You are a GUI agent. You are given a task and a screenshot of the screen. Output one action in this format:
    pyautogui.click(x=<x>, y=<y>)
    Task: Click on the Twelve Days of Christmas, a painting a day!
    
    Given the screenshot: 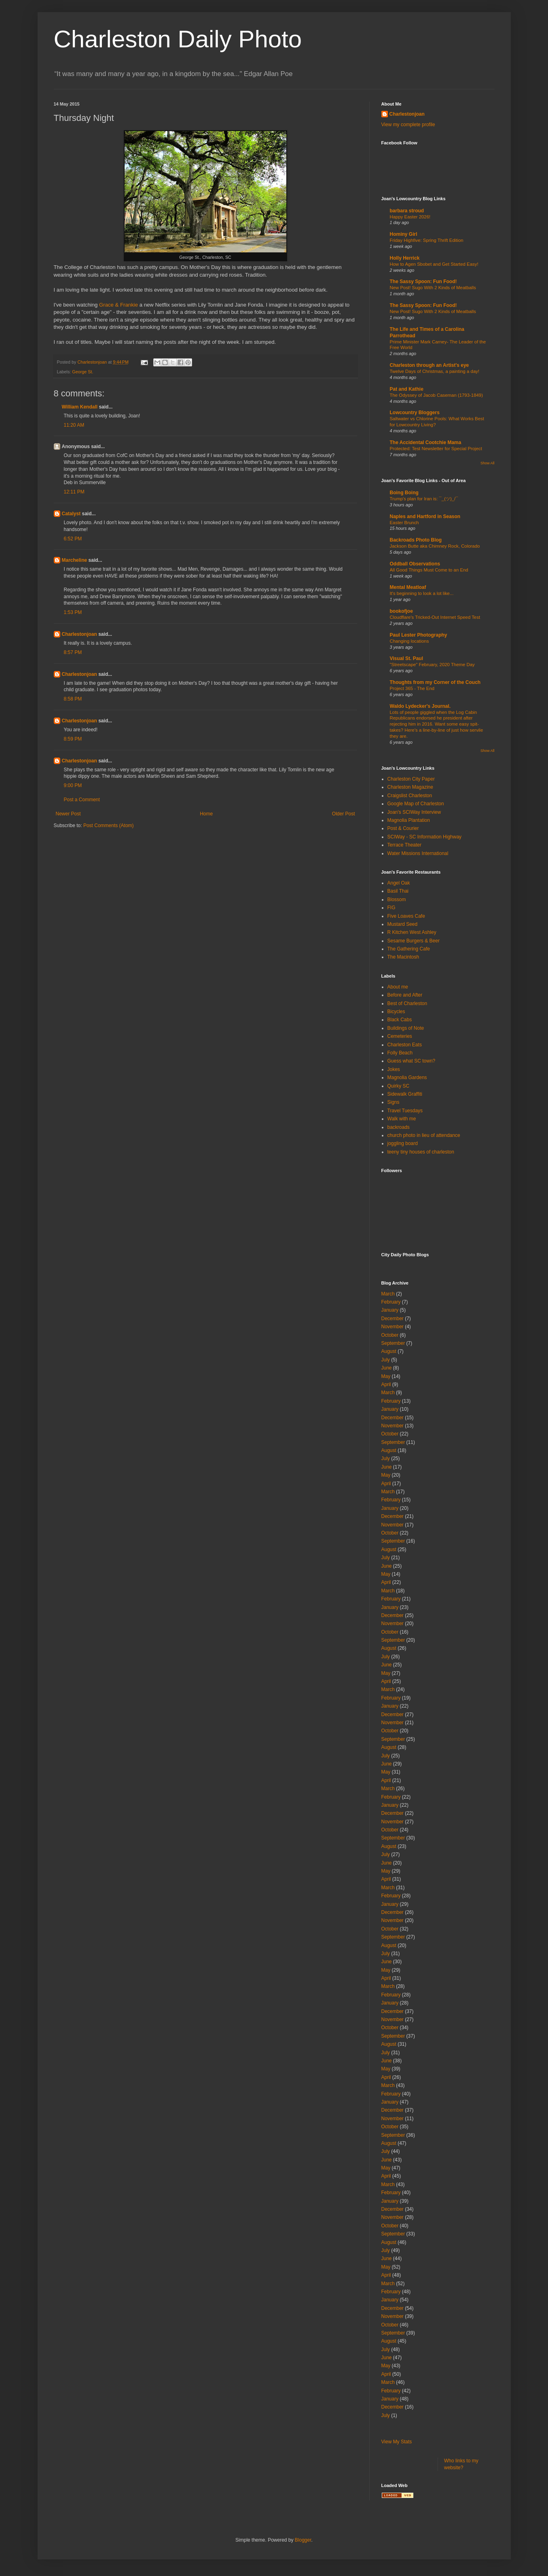 What is the action you would take?
    pyautogui.click(x=435, y=371)
    